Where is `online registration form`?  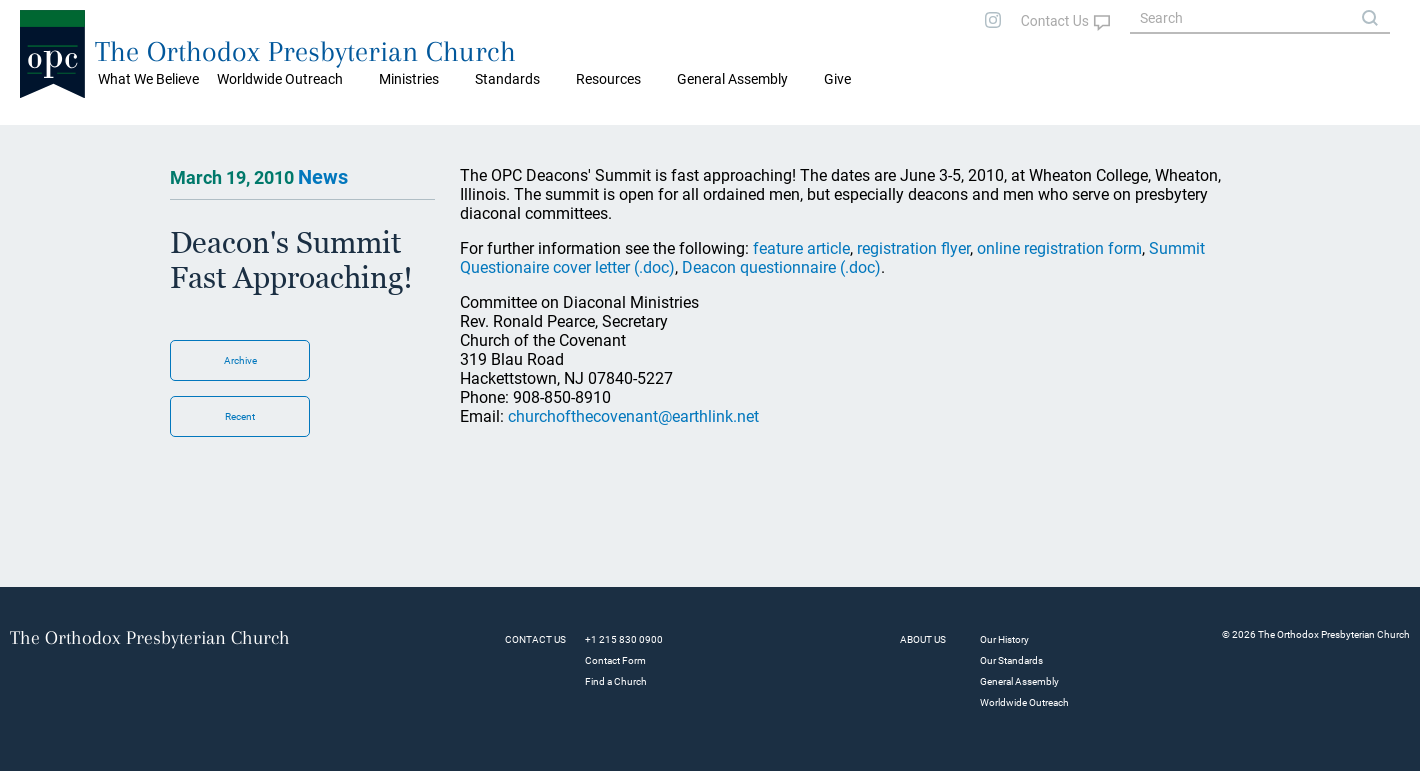
online registration form is located at coordinates (1059, 248).